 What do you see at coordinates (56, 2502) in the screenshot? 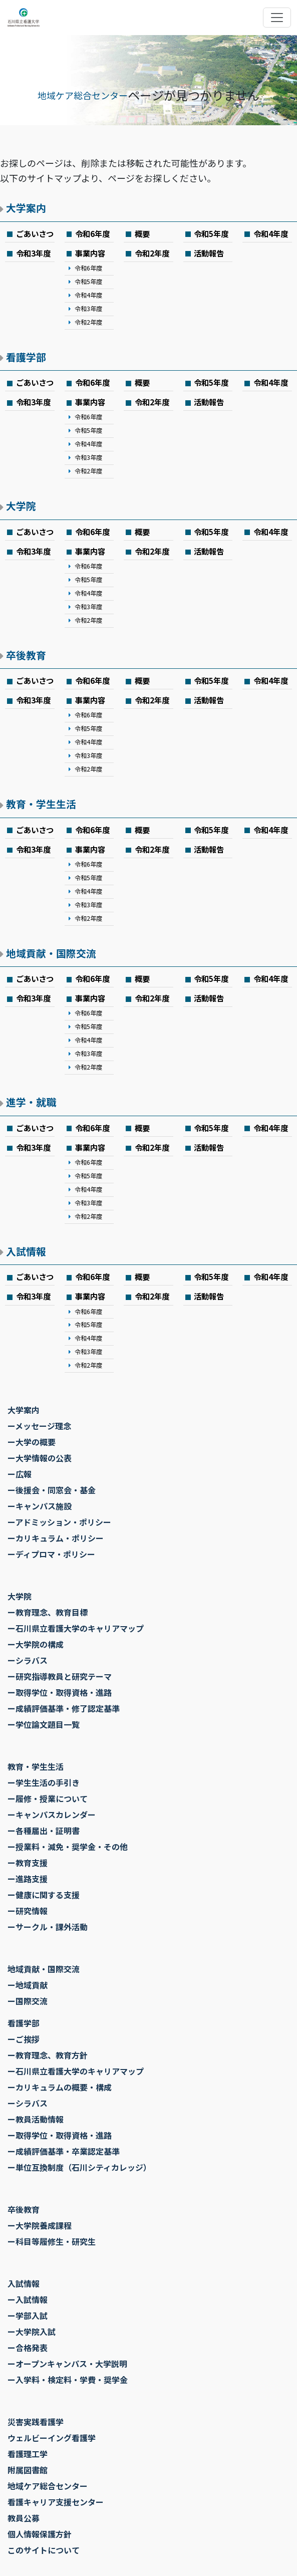
I see `看護キャリア支援センター` at bounding box center [56, 2502].